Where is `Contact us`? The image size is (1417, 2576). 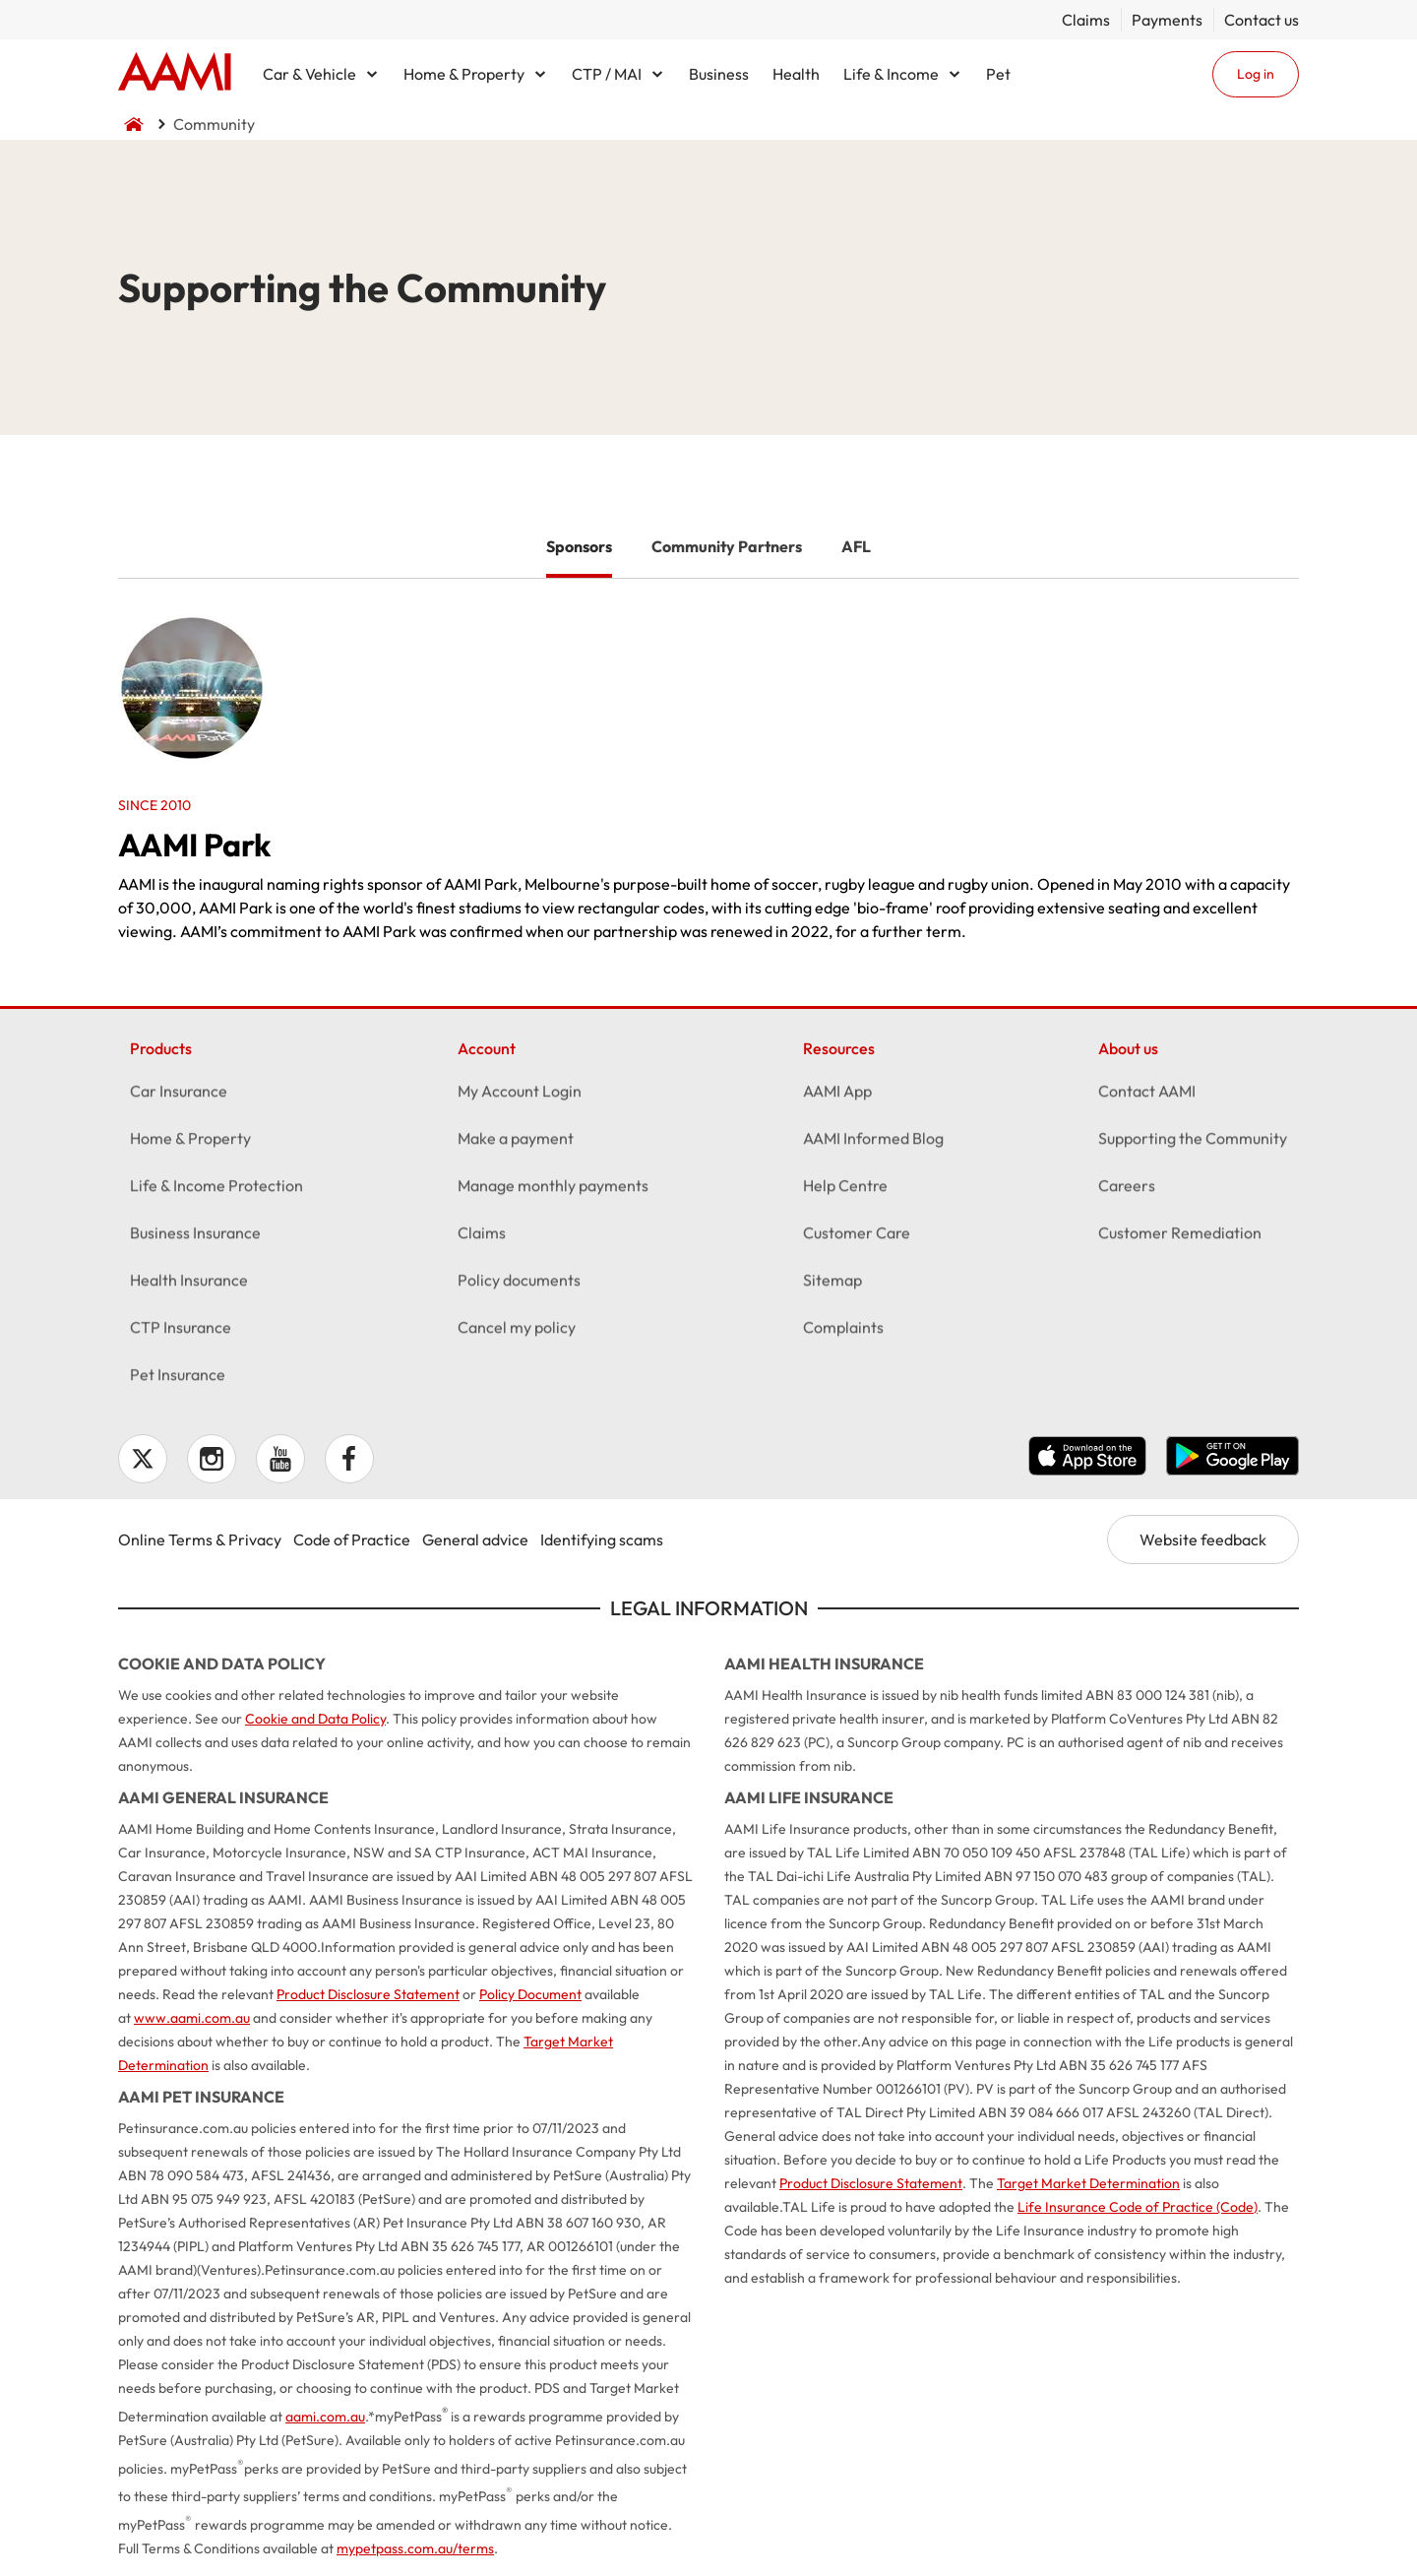
Contact us is located at coordinates (1261, 20).